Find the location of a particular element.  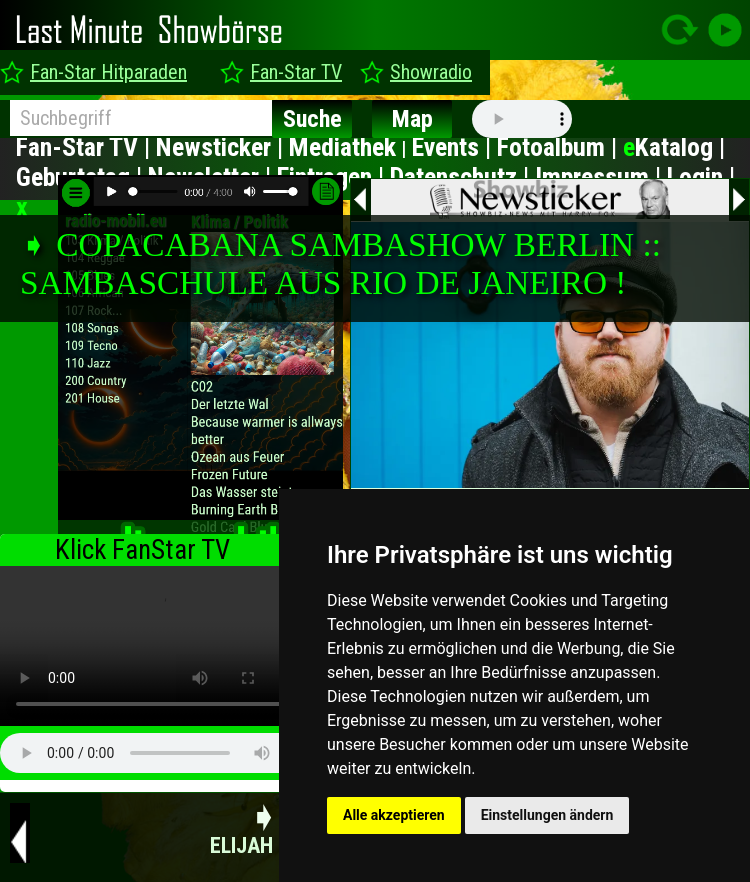

Fotoalbum | is located at coordinates (560, 147).